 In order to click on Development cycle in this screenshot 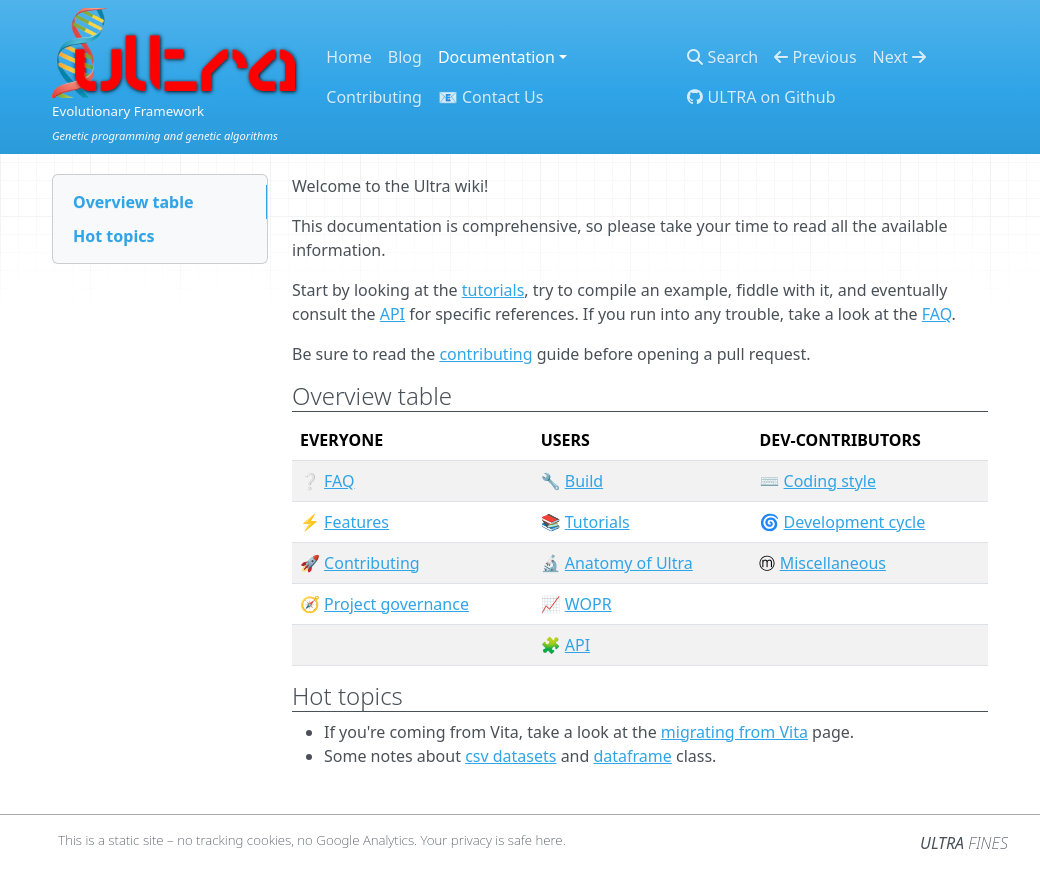, I will do `click(855, 522)`.